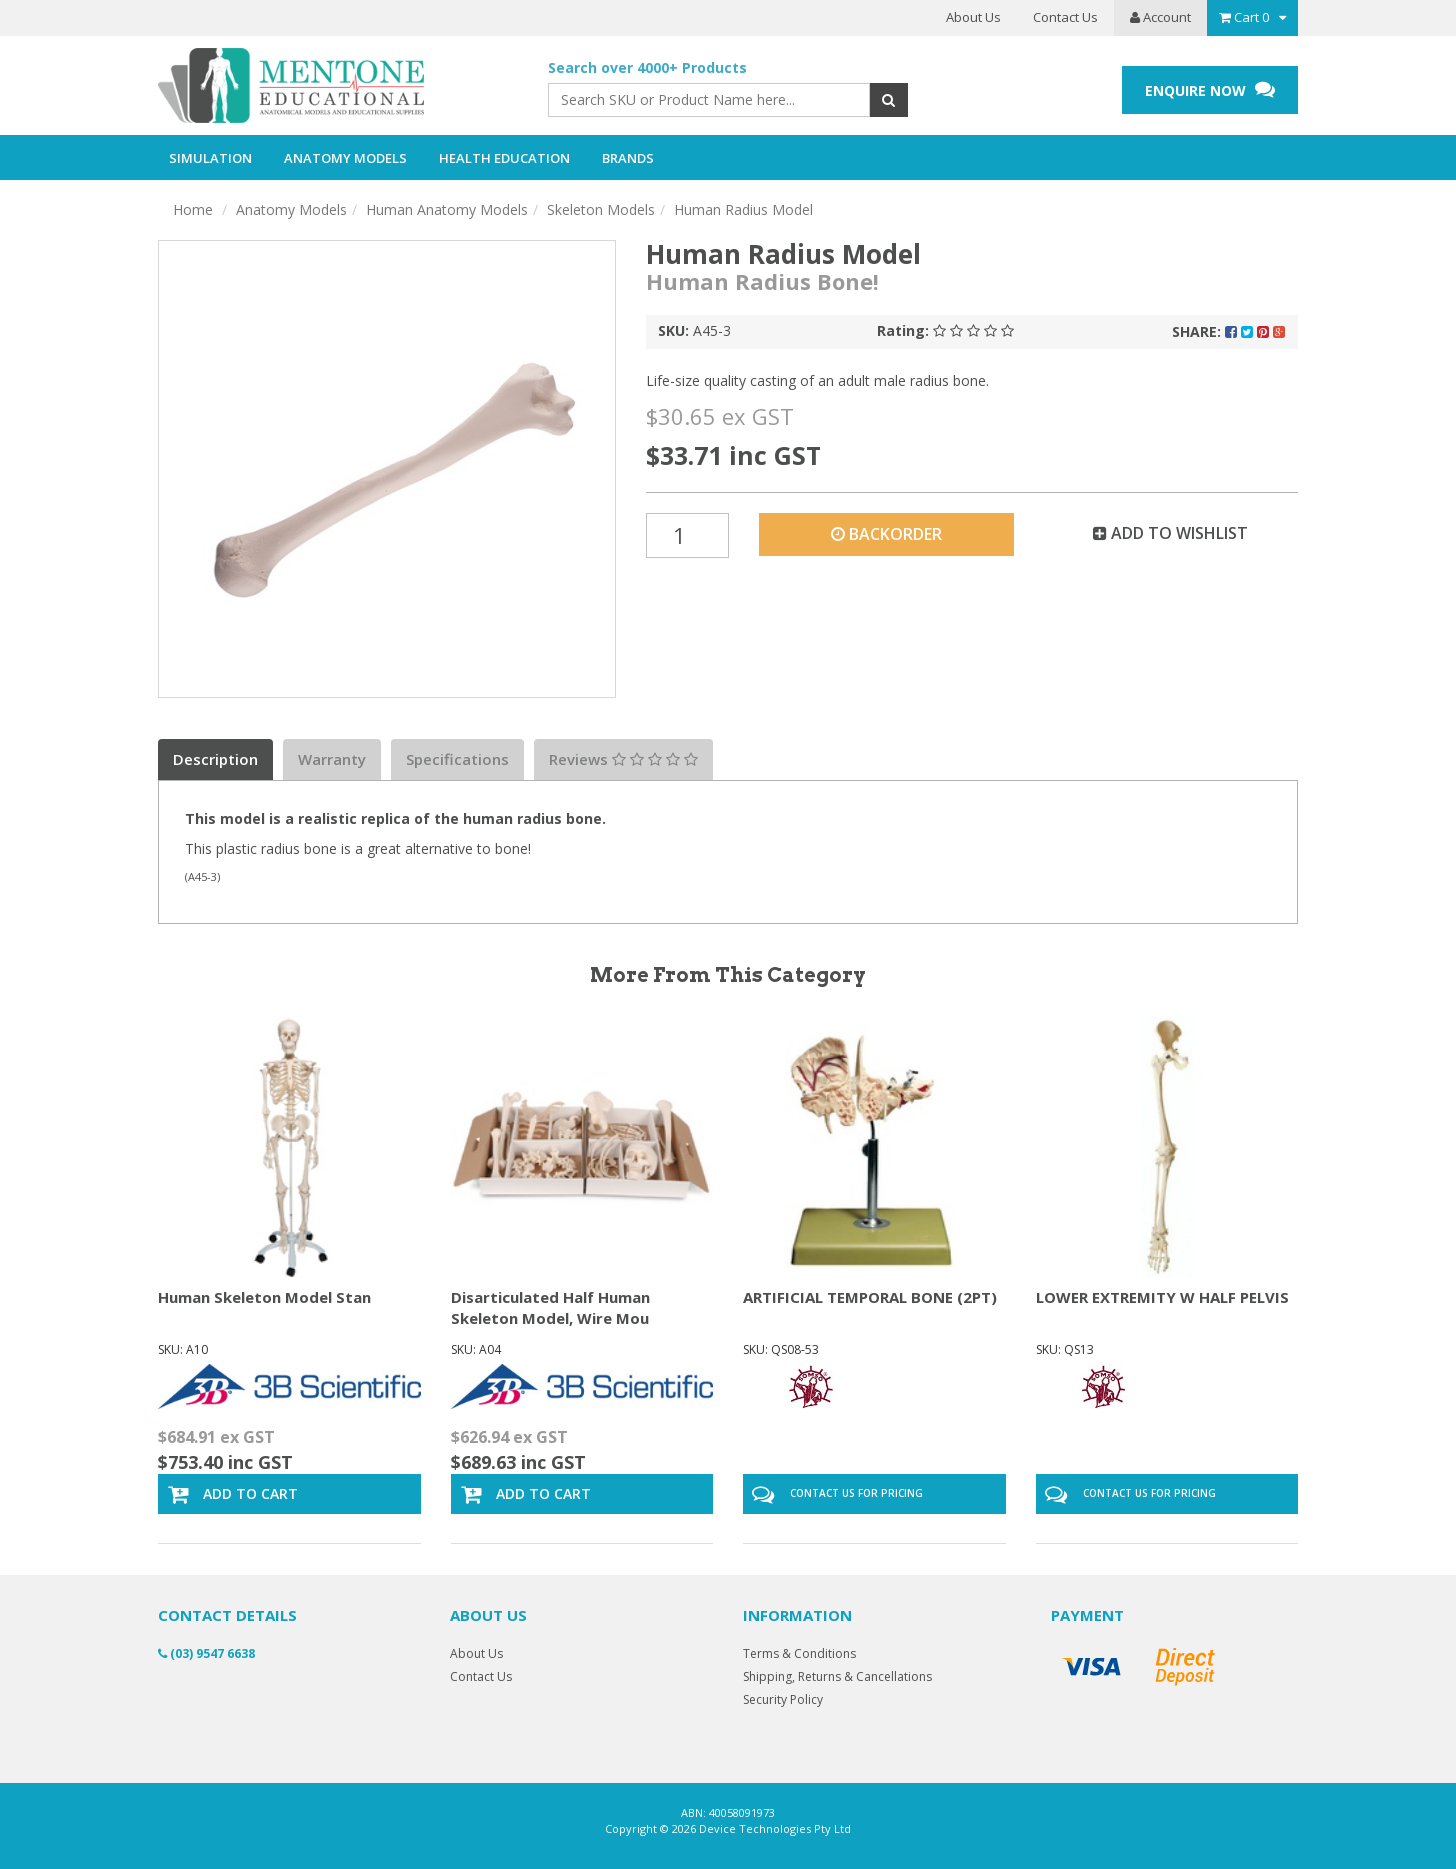  What do you see at coordinates (264, 1297) in the screenshot?
I see `Human Skeleton Model Stan` at bounding box center [264, 1297].